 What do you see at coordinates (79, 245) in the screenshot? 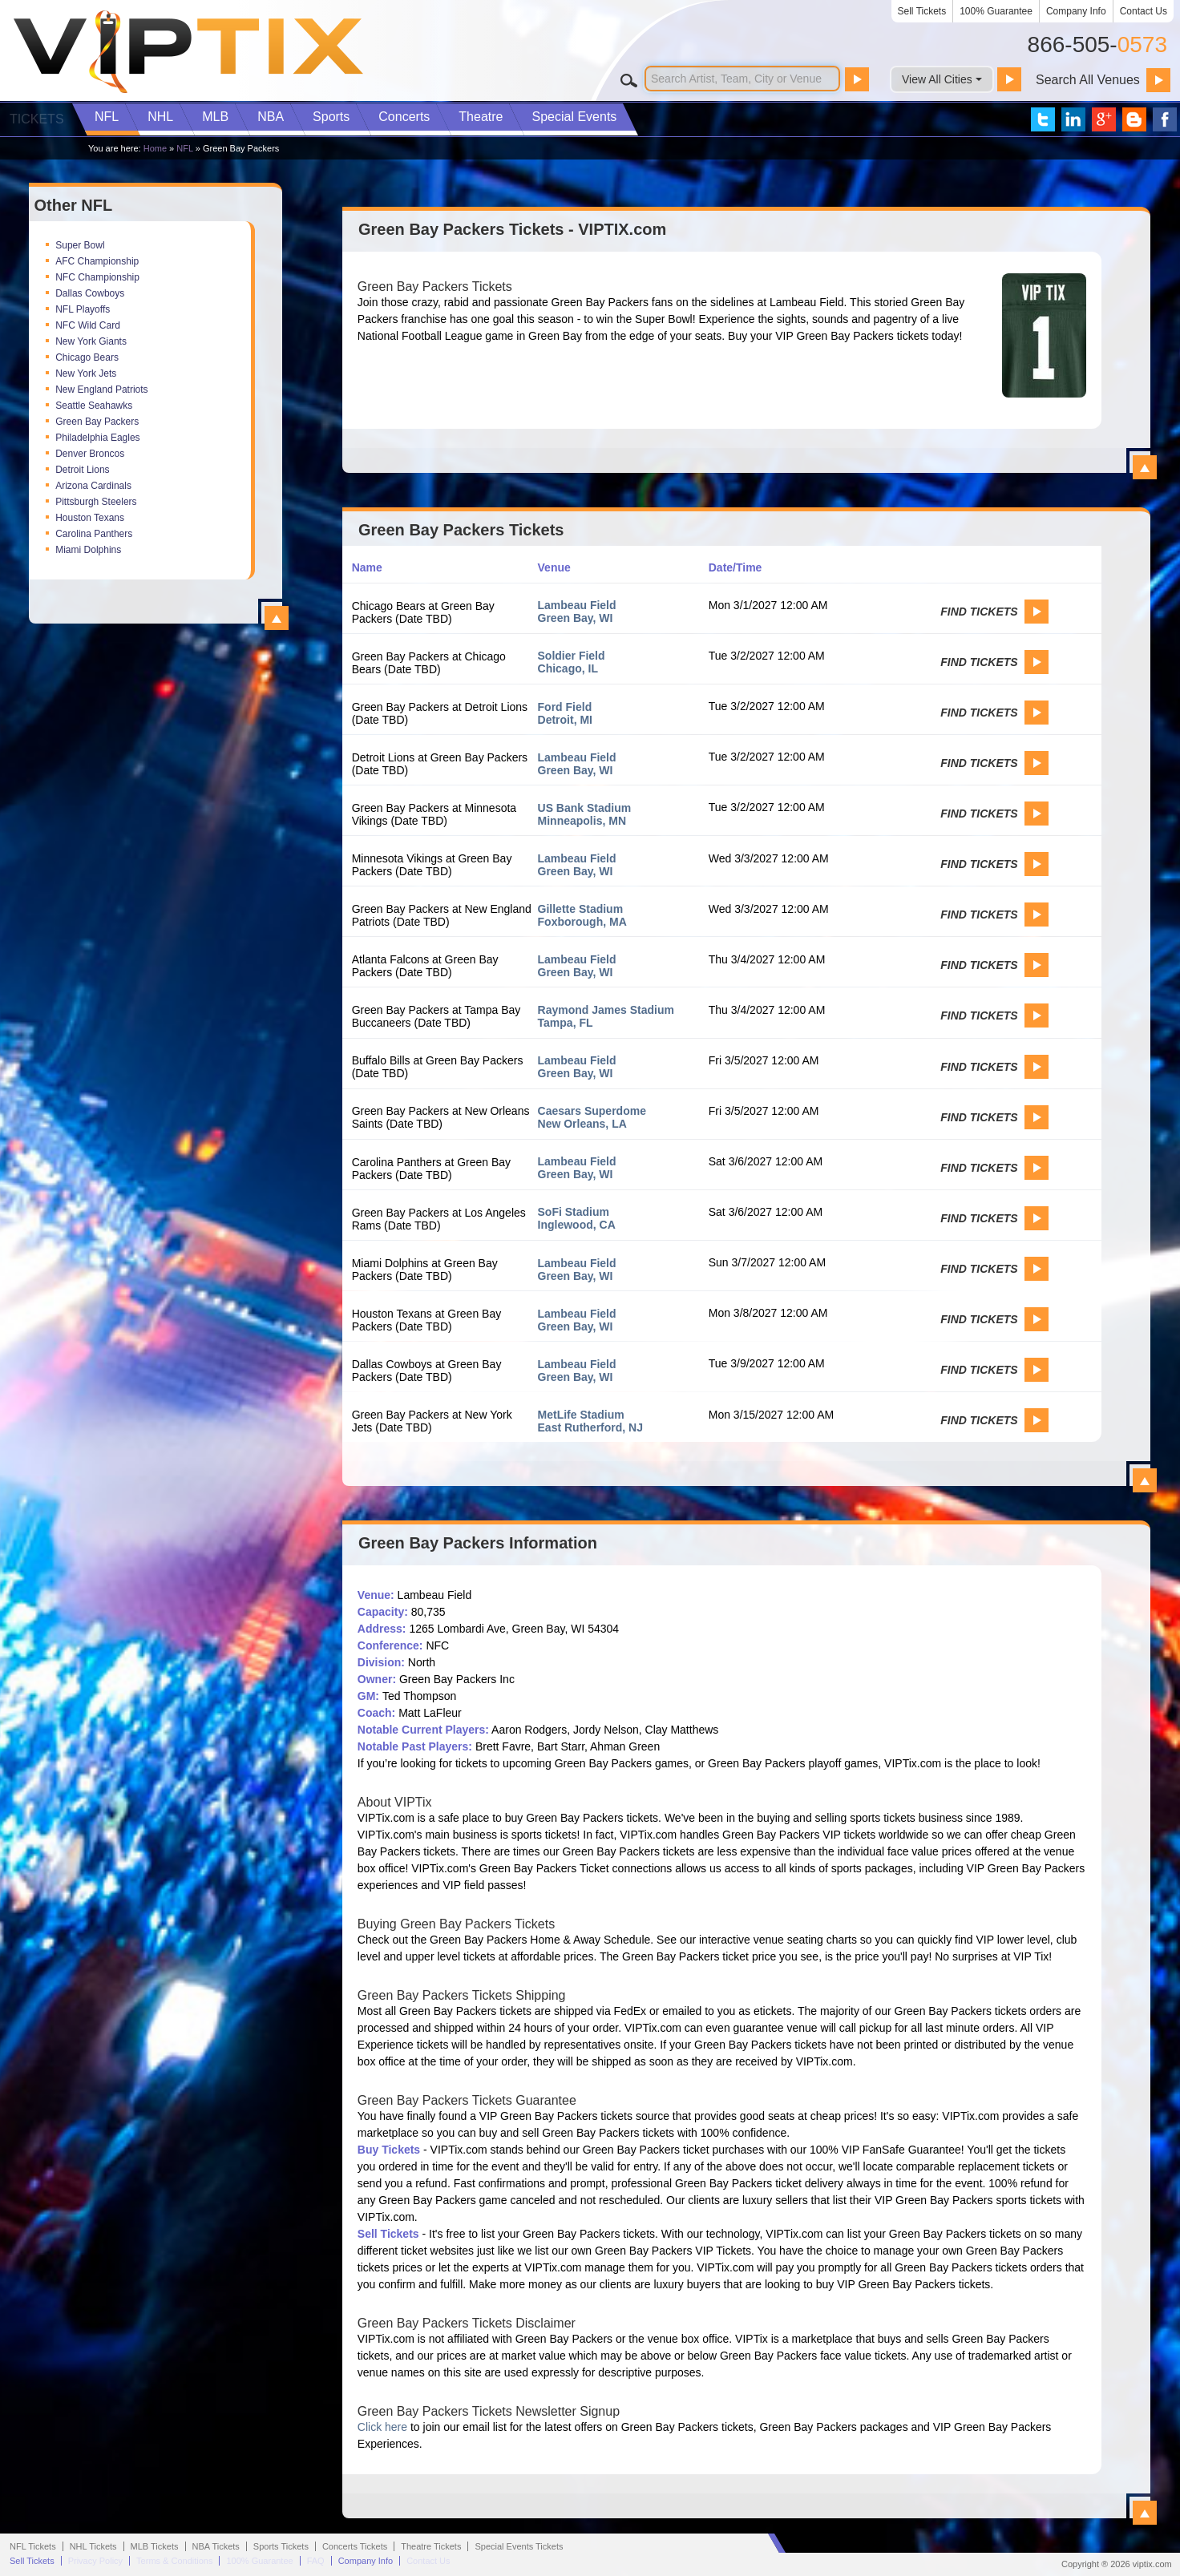
I see `Super Bowl` at bounding box center [79, 245].